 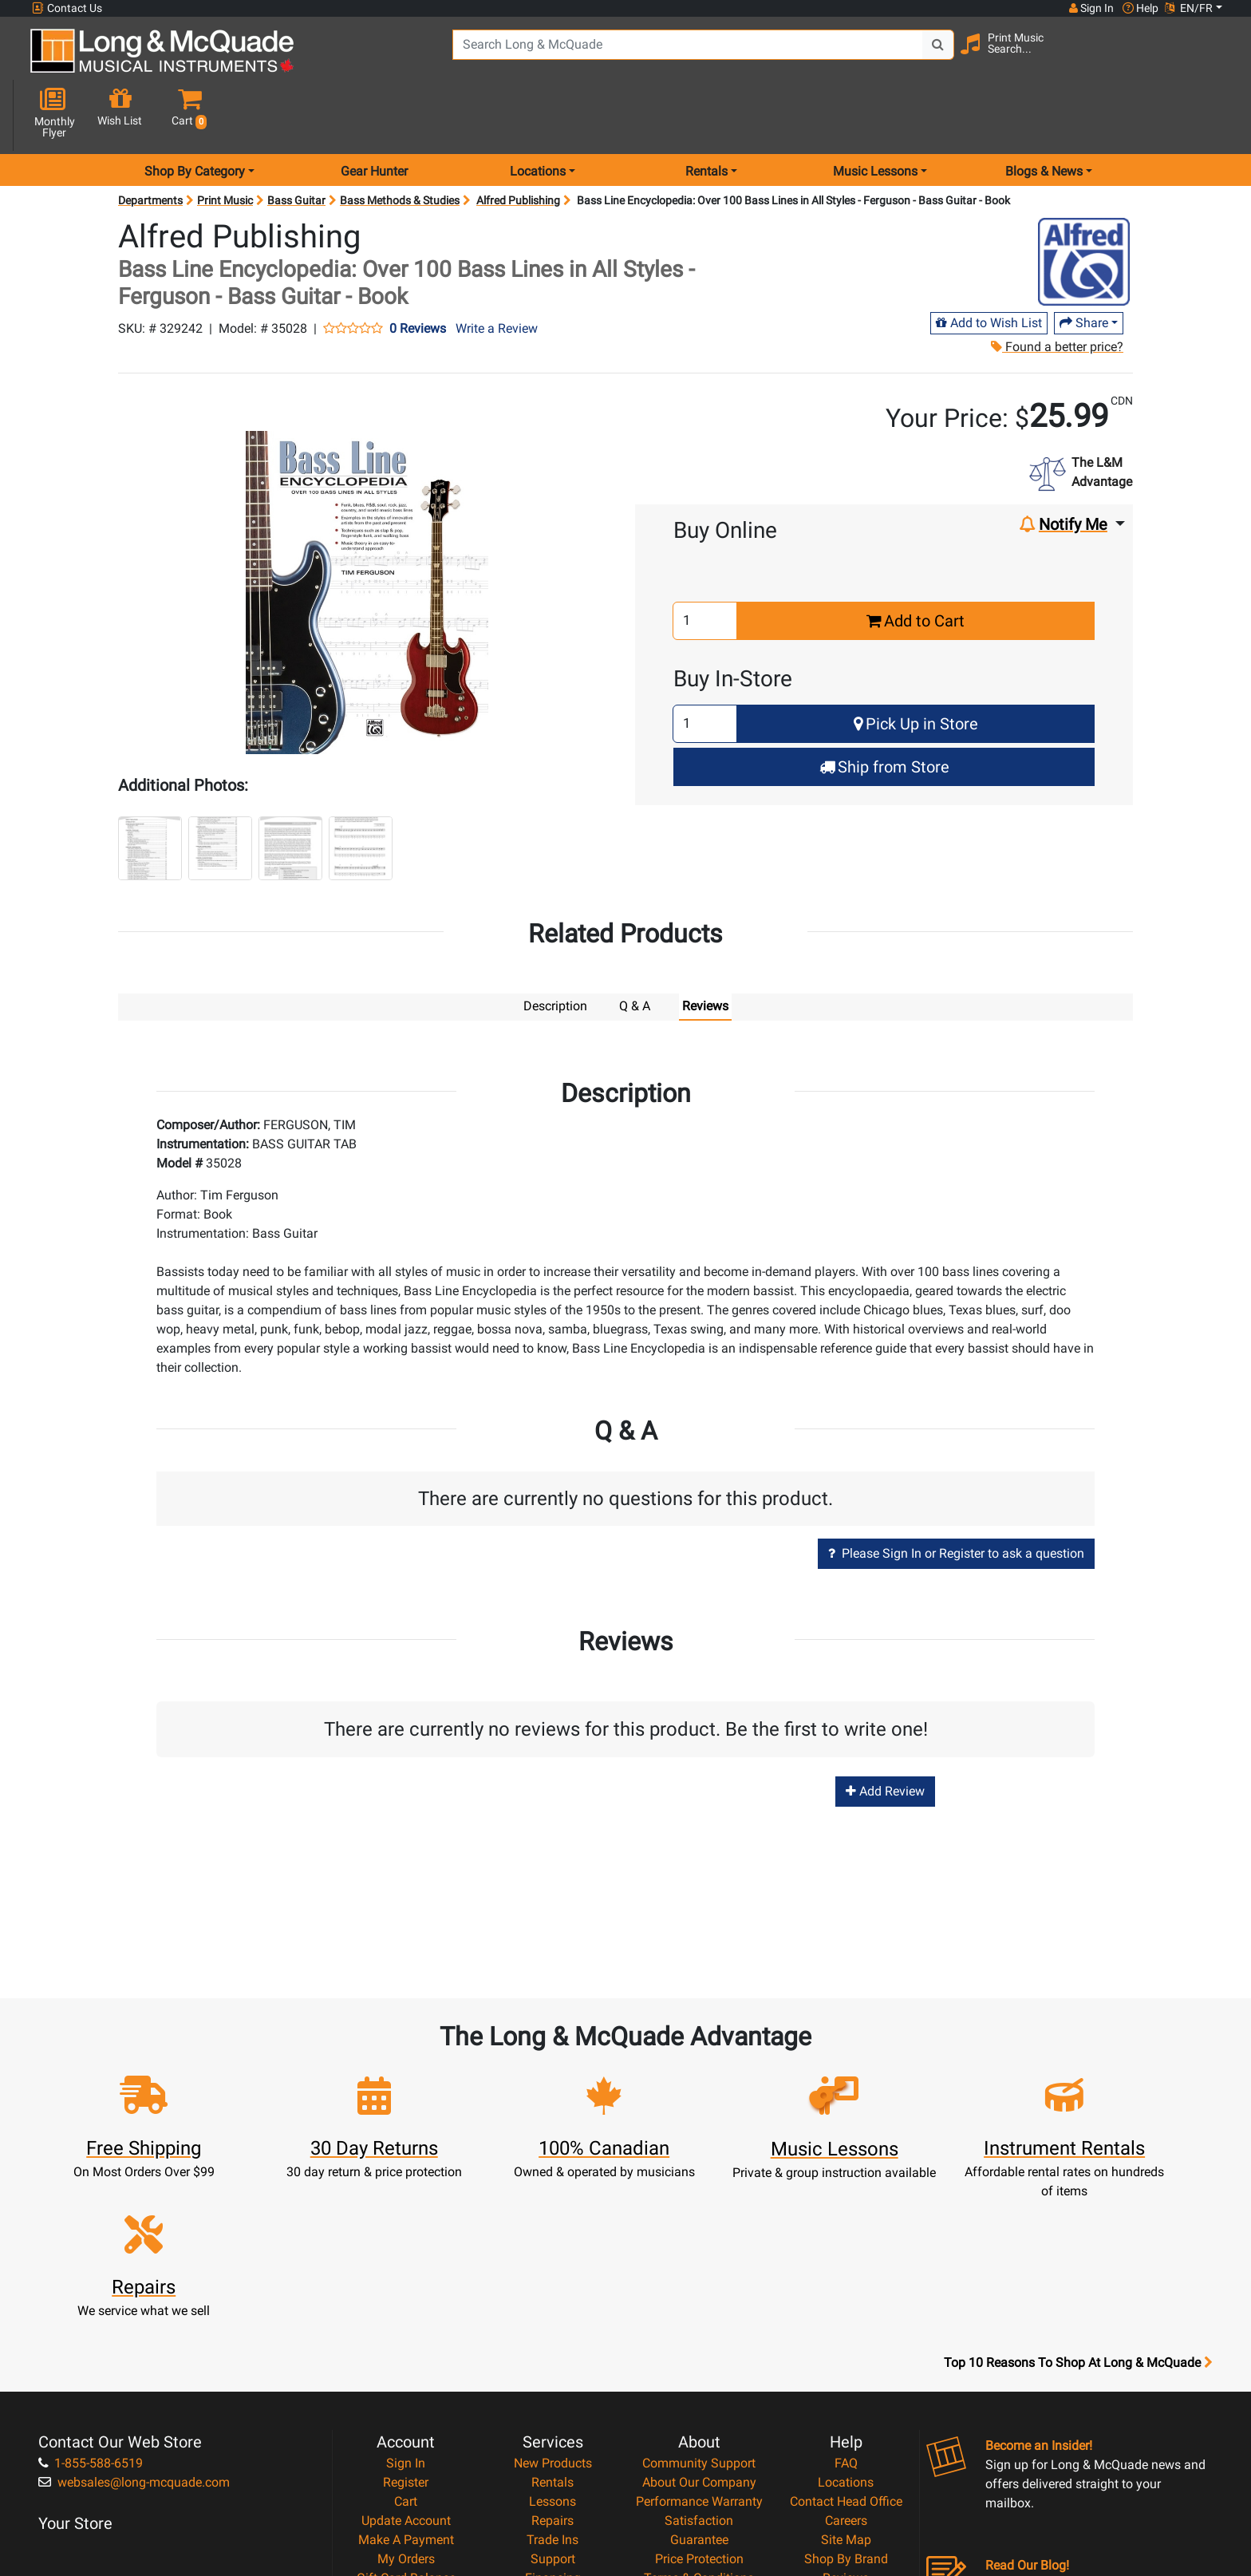 What do you see at coordinates (552, 2342) in the screenshot?
I see `Repairs` at bounding box center [552, 2342].